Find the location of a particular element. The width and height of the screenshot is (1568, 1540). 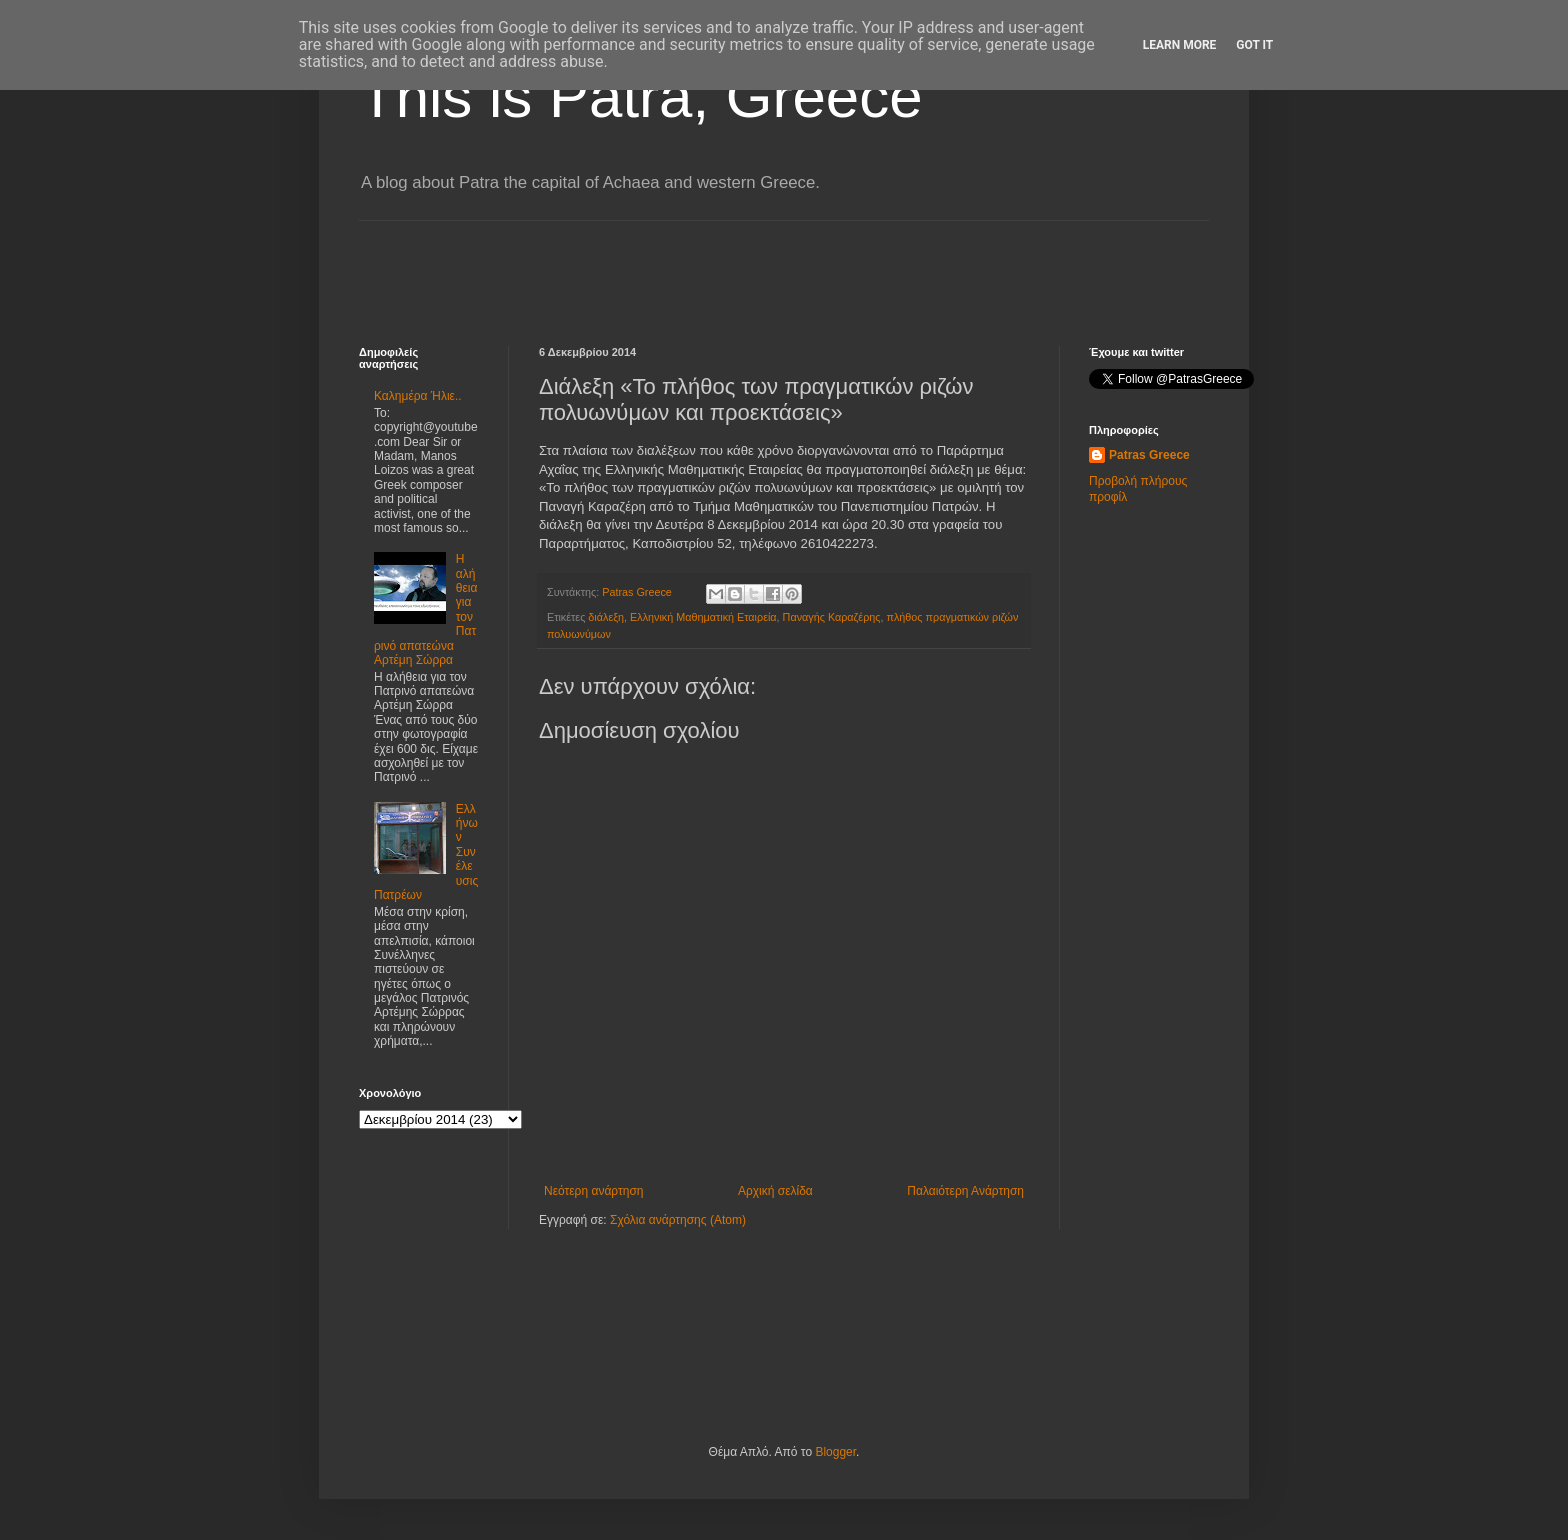

Παλαιότερη Ανάρτηση is located at coordinates (965, 1191).